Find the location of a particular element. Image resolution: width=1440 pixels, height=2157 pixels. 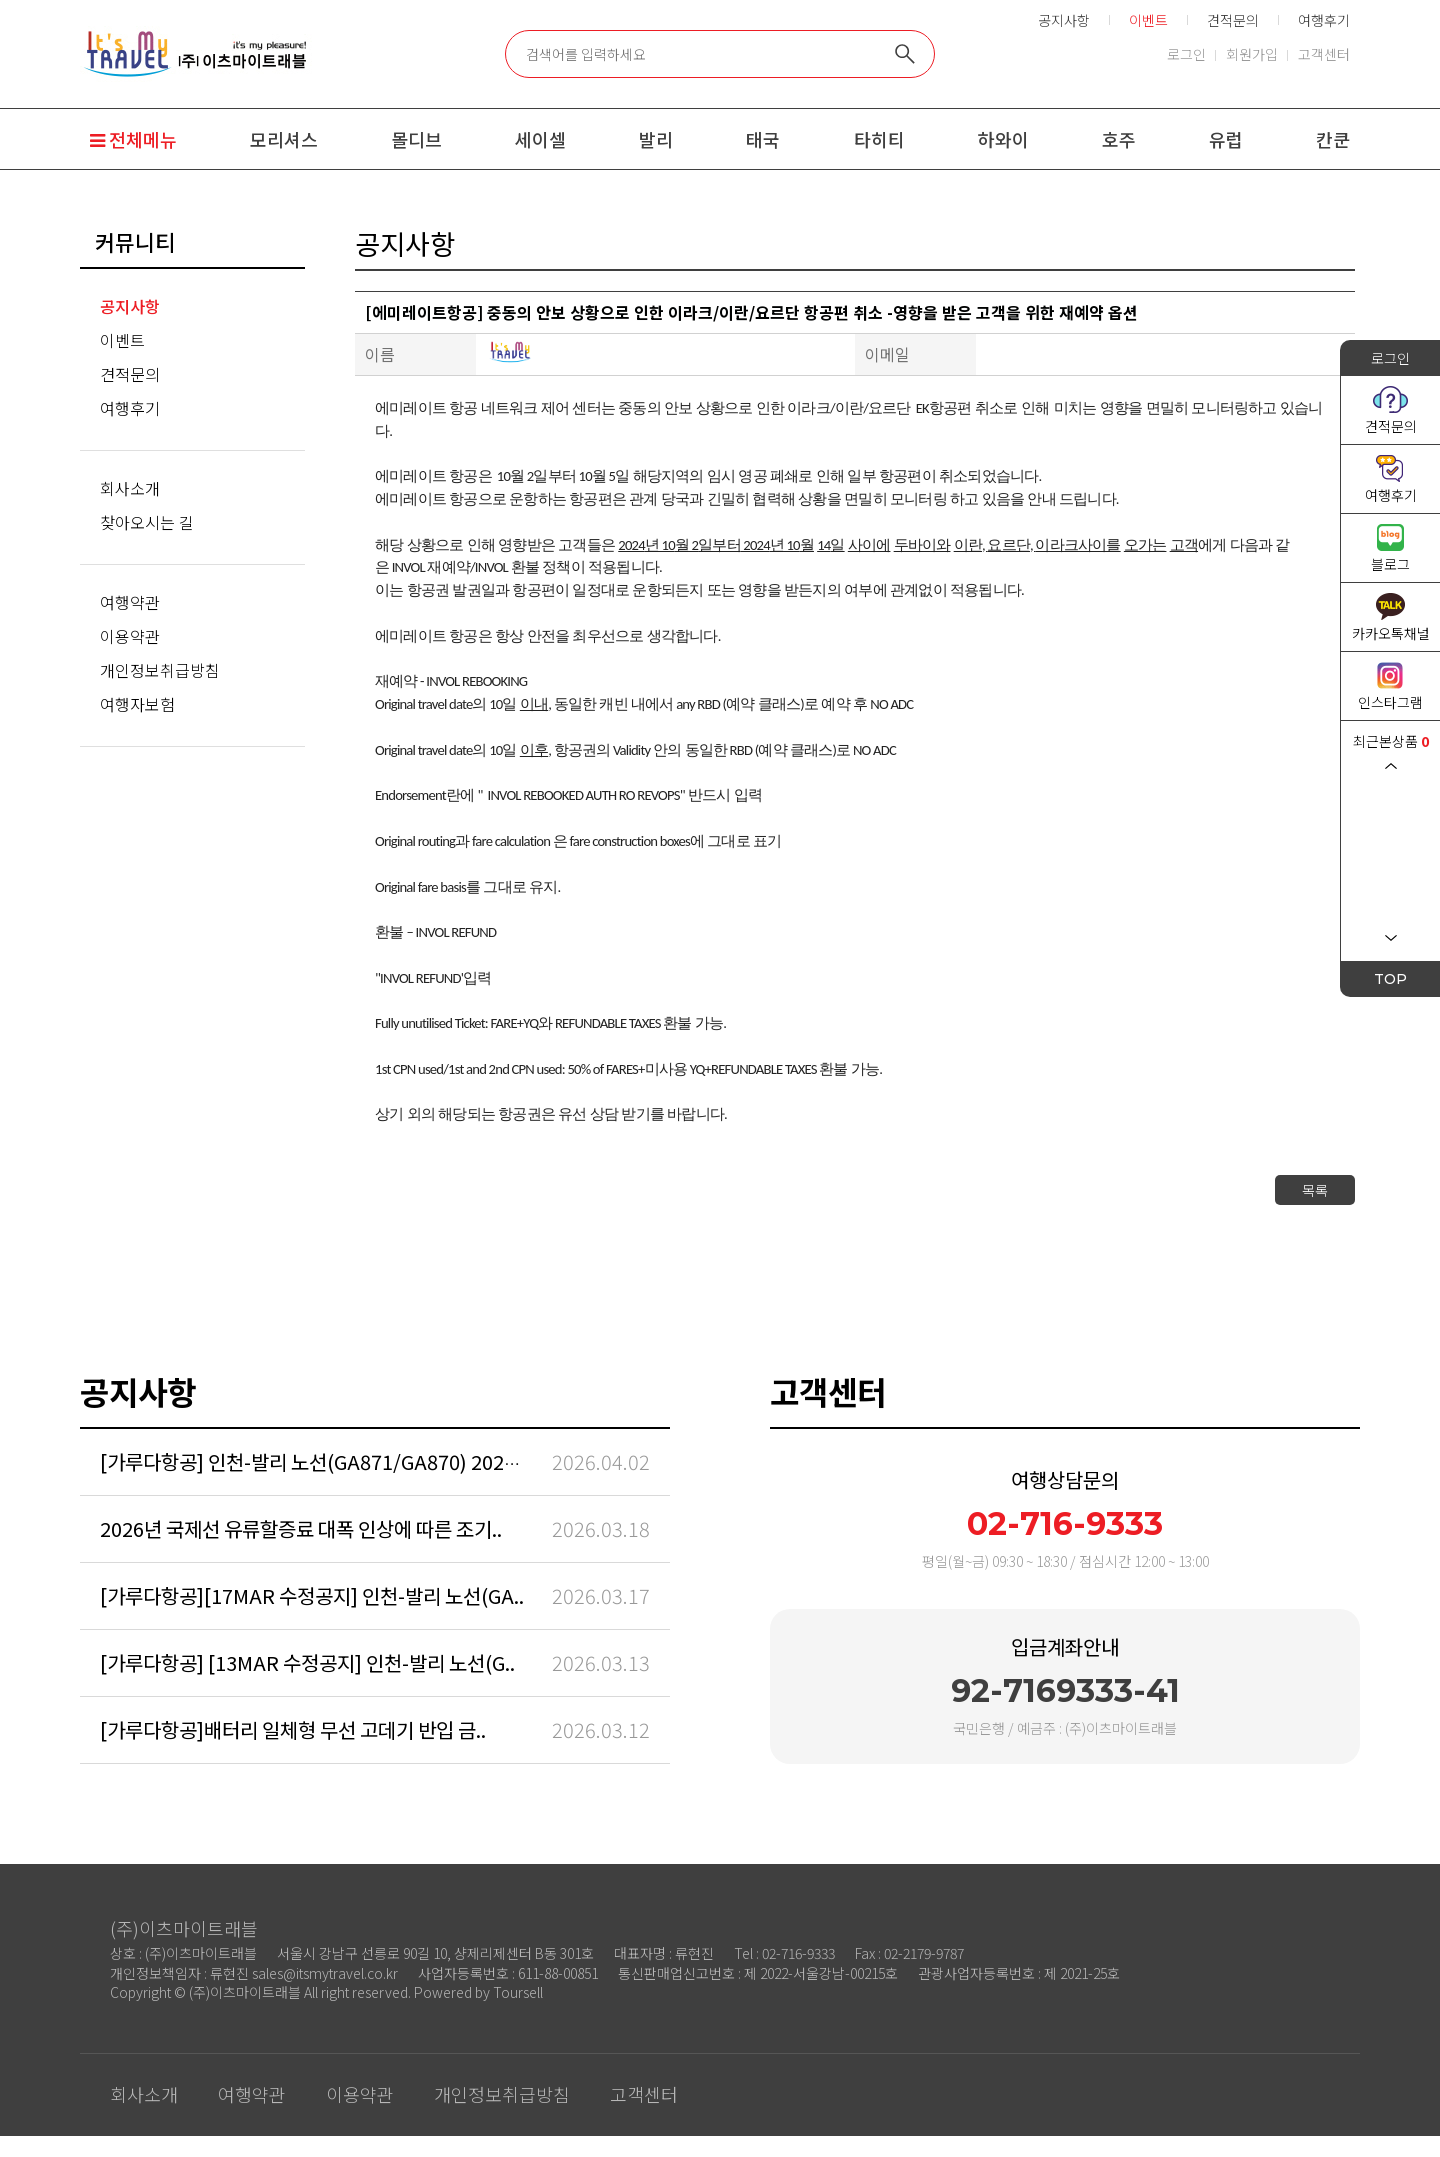

칸쿤 is located at coordinates (1333, 139).